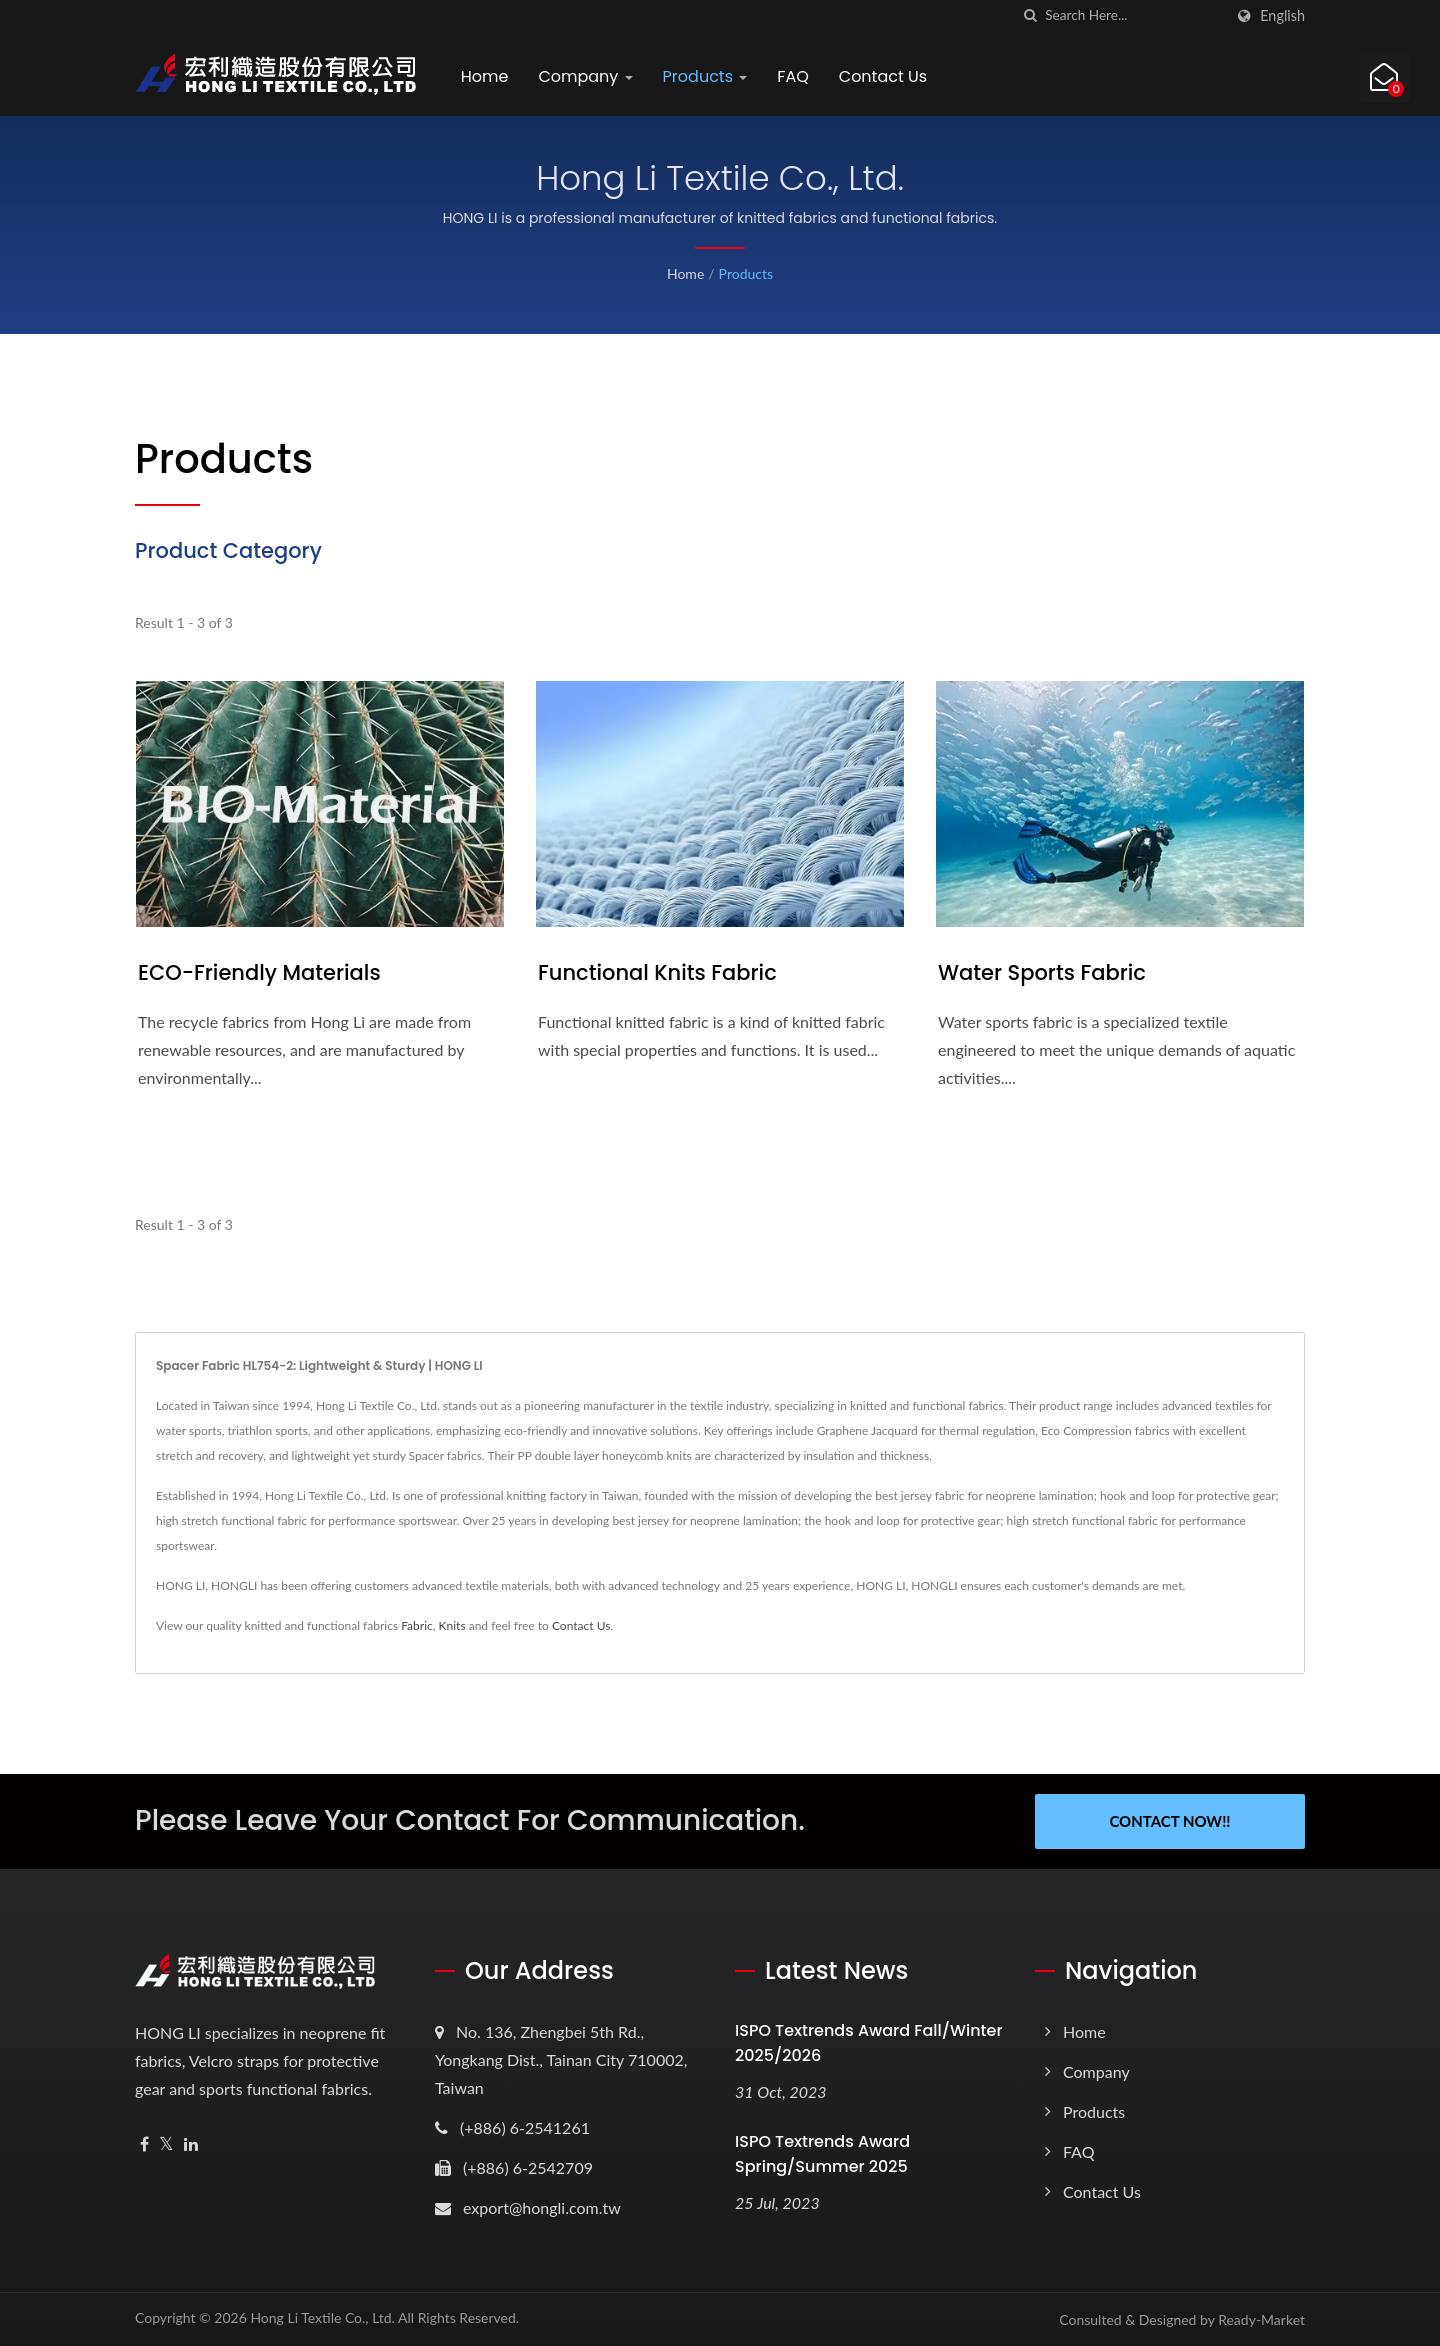 Image resolution: width=1440 pixels, height=2346 pixels. I want to click on English, so click(1282, 16).